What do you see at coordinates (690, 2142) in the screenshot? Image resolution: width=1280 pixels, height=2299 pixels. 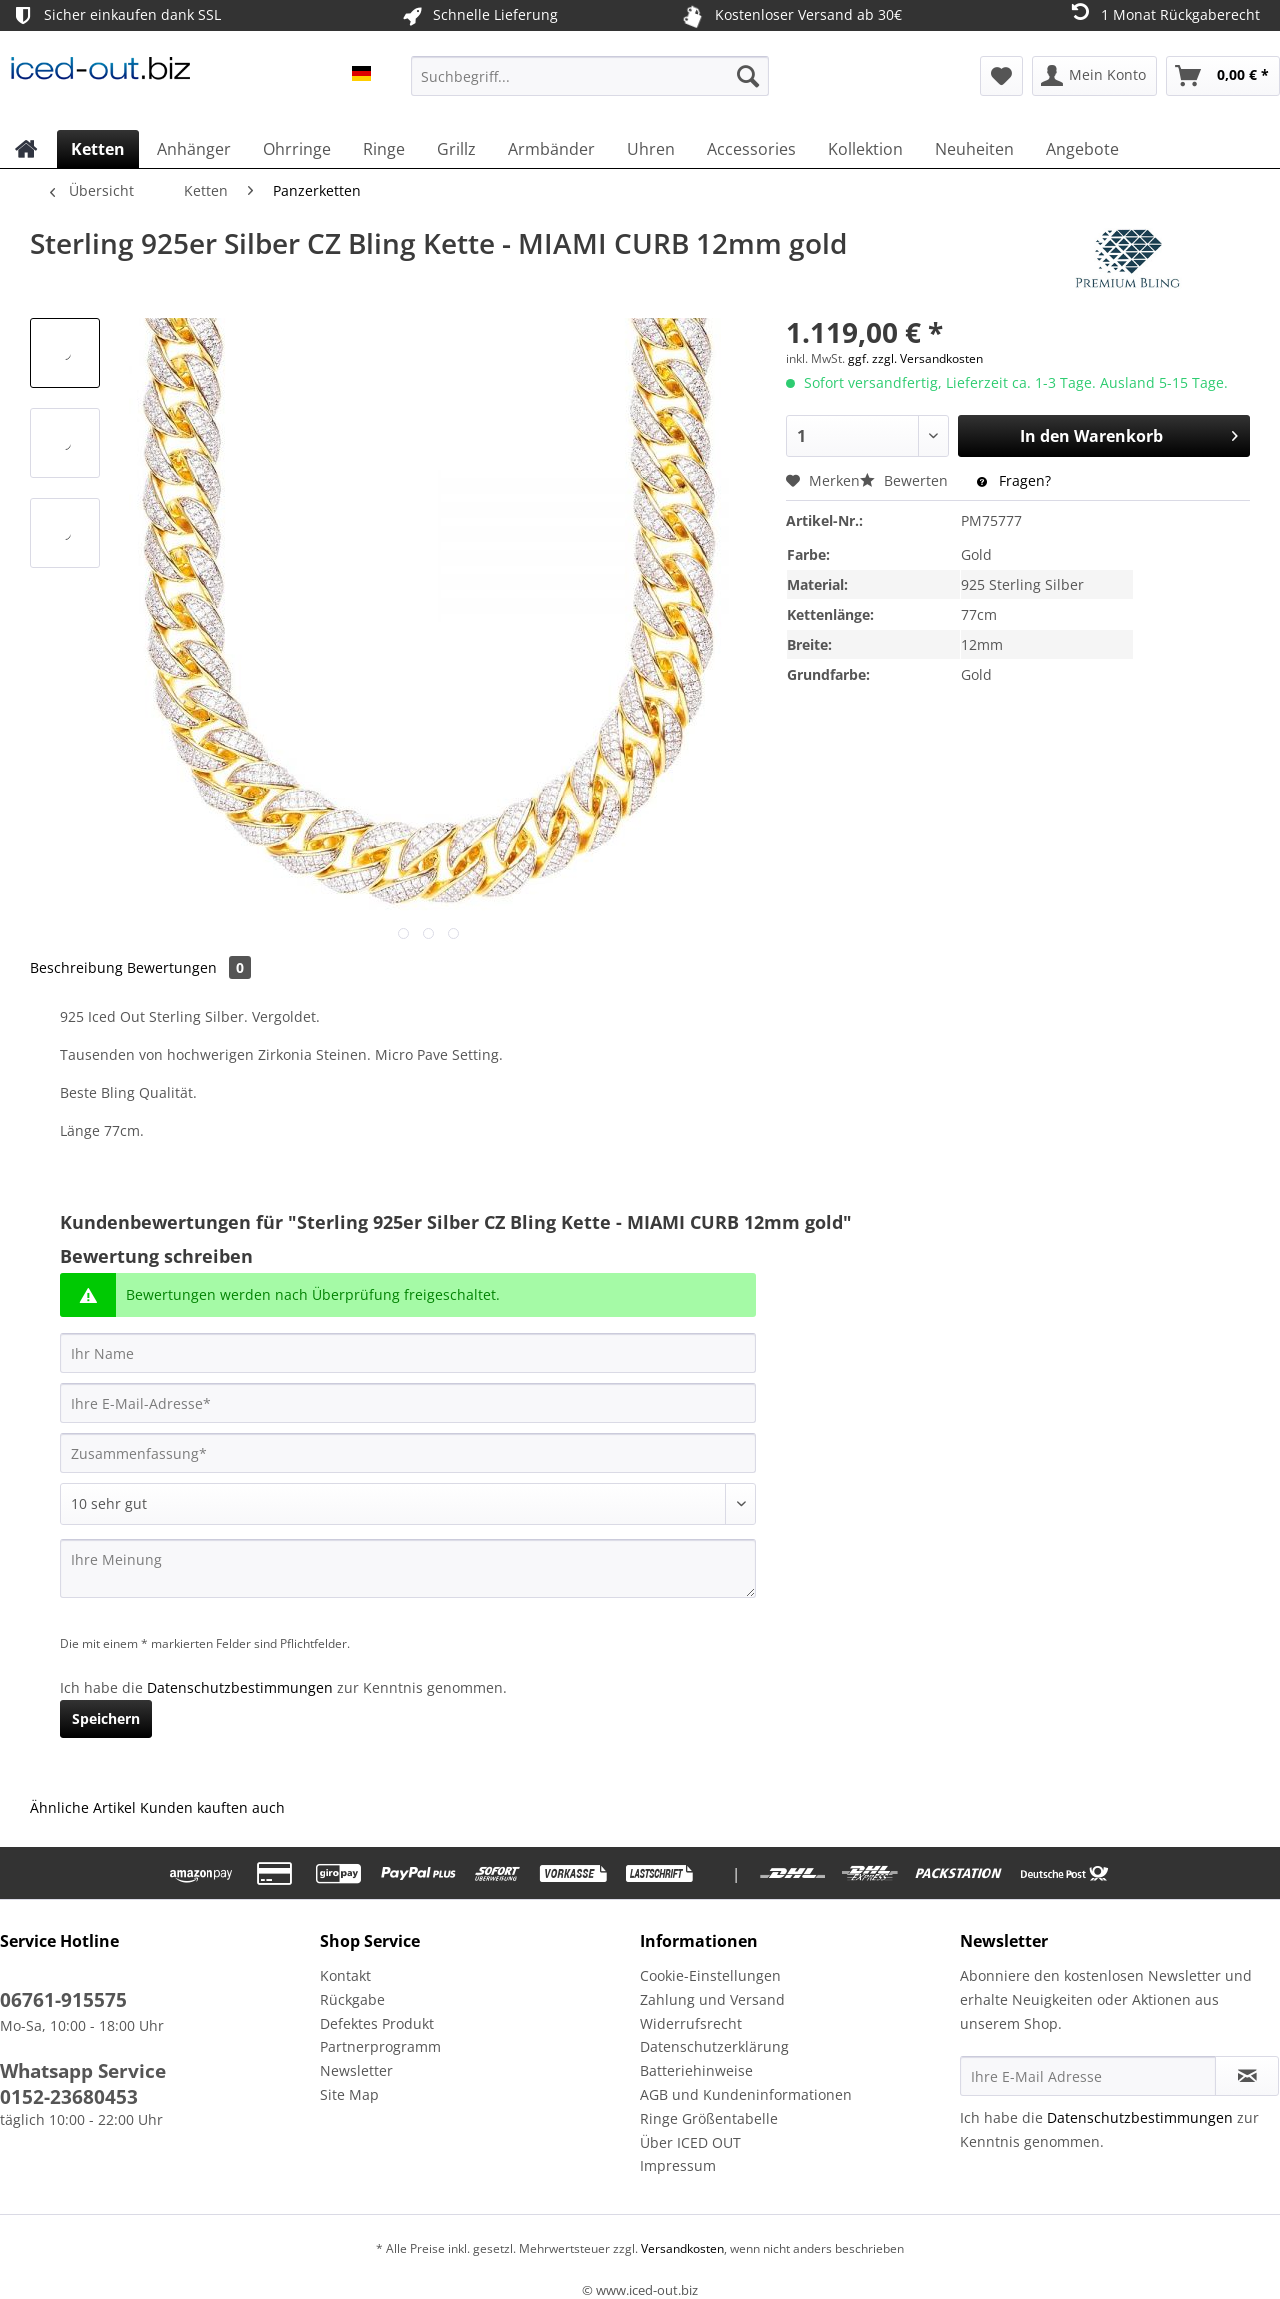 I see `Über ICED OUT` at bounding box center [690, 2142].